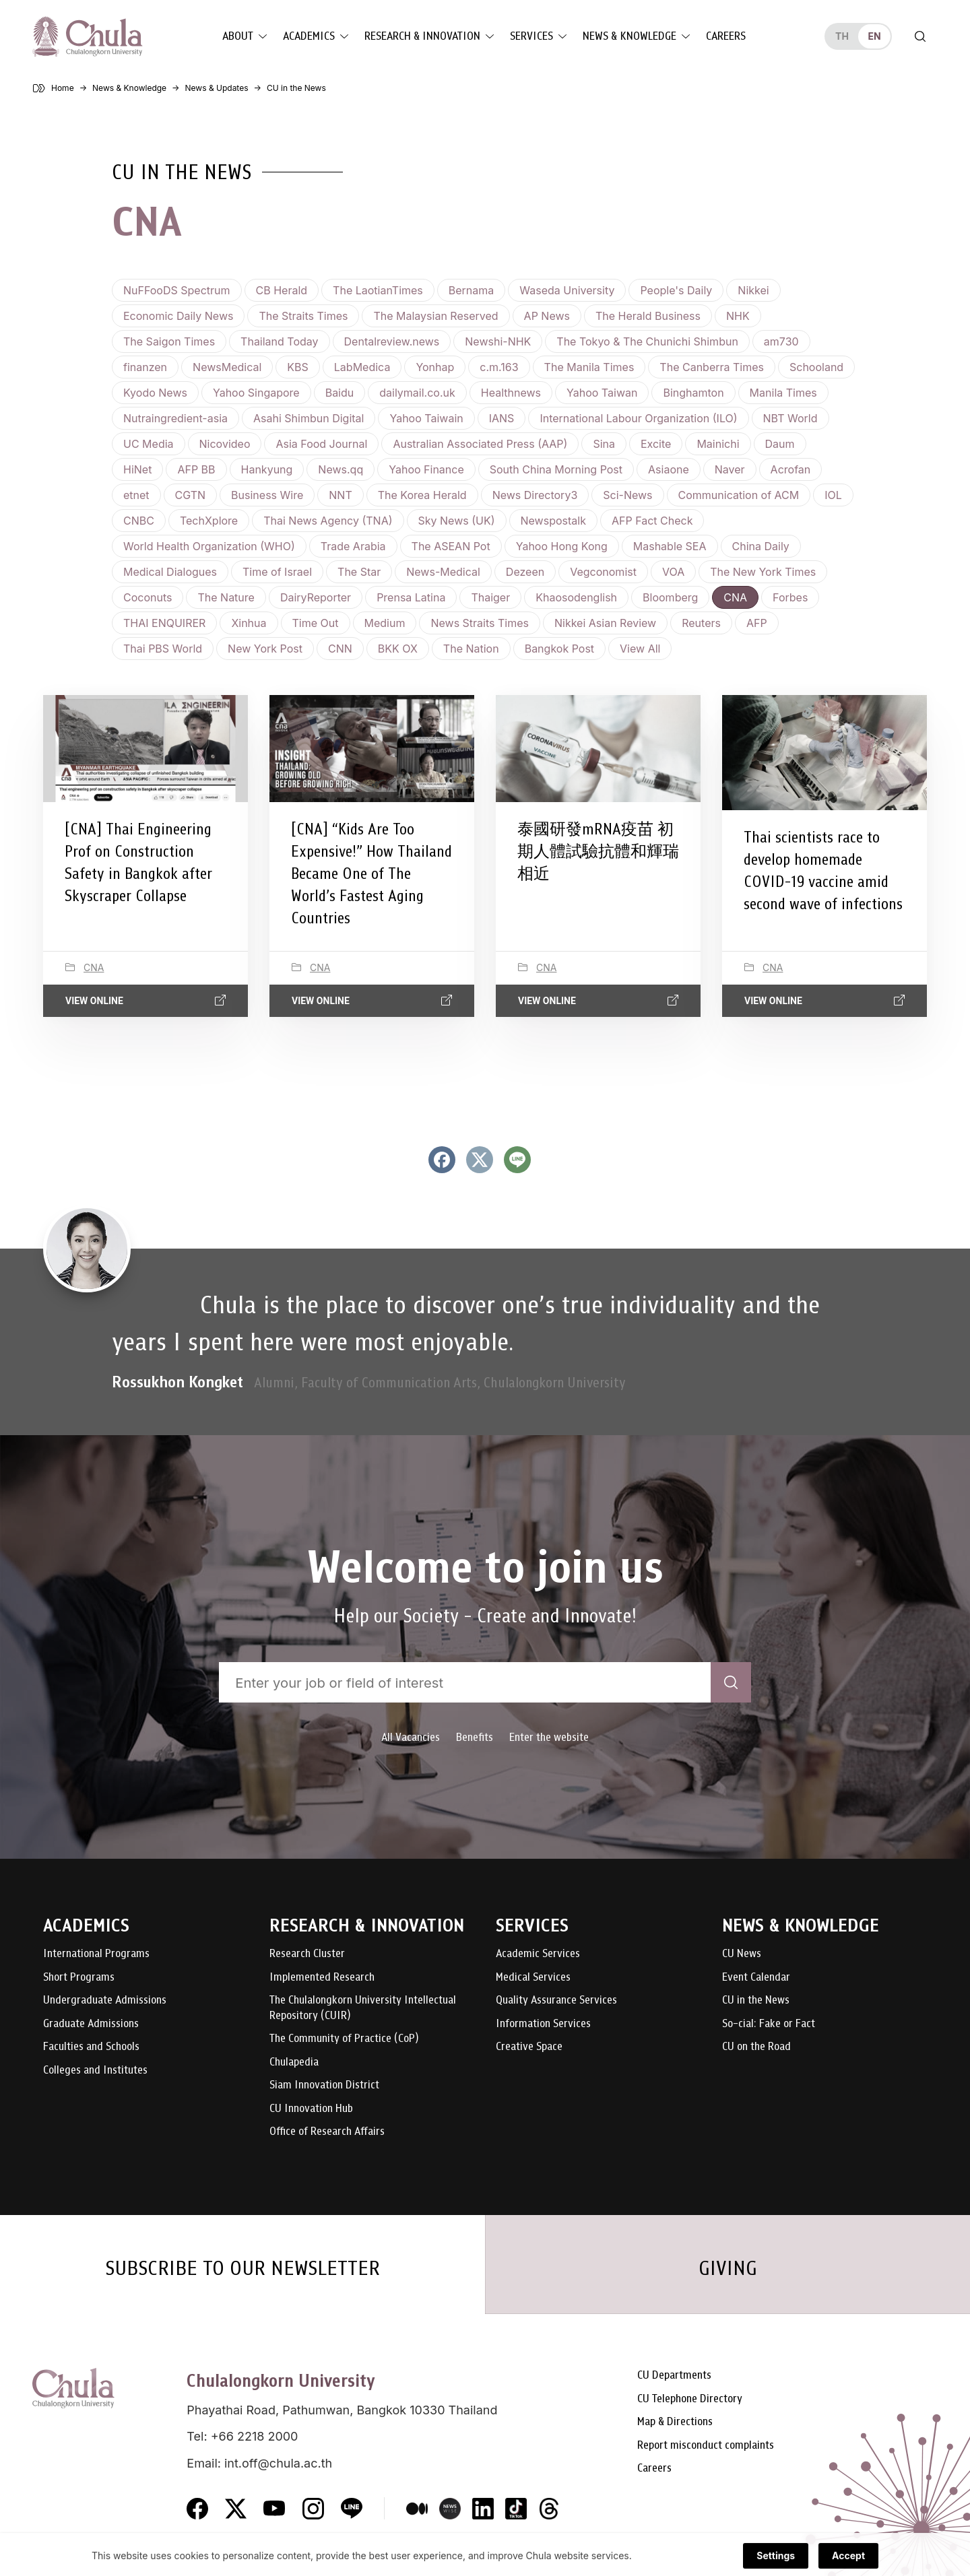 The image size is (970, 2576). Describe the element at coordinates (471, 648) in the screenshot. I see `The Nation` at that location.